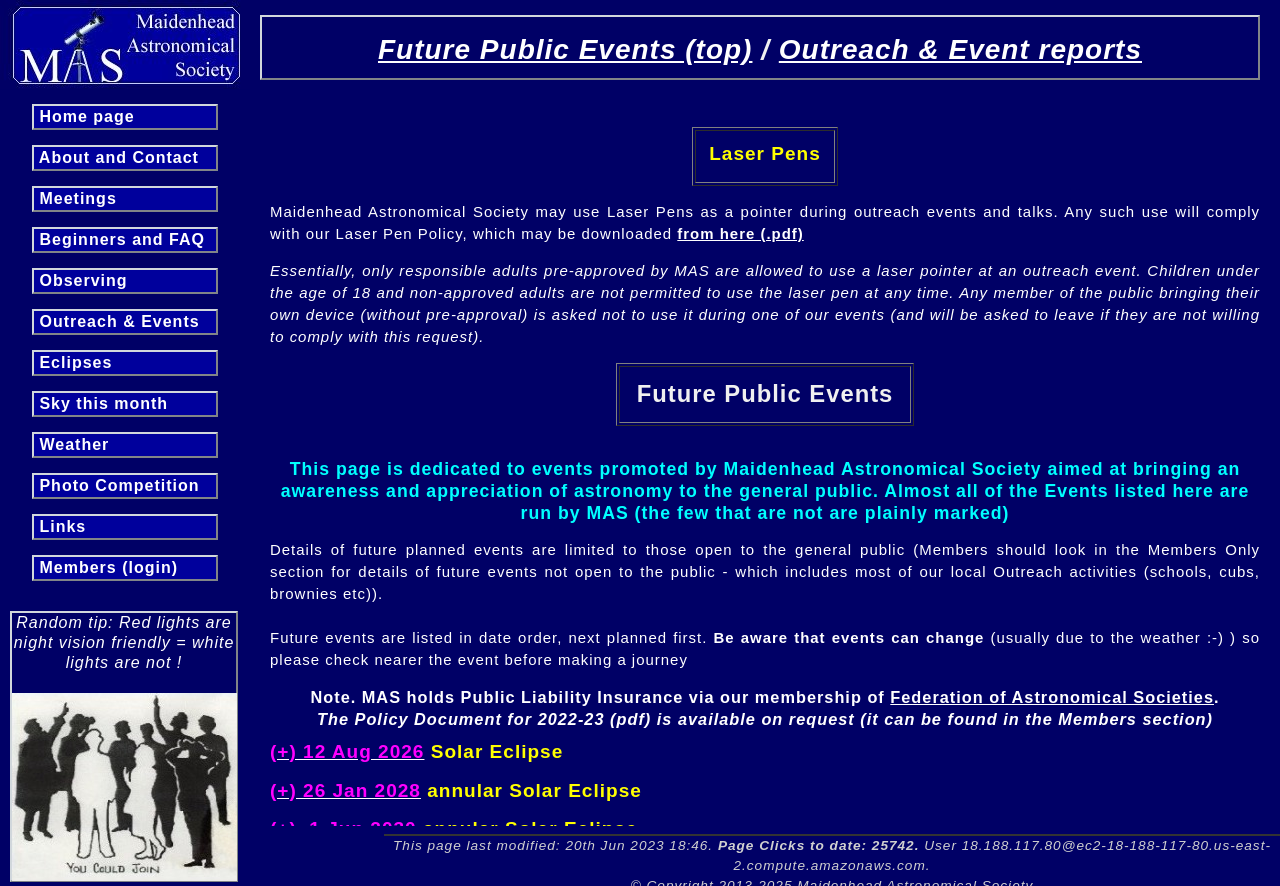 The image size is (1280, 886). What do you see at coordinates (740, 233) in the screenshot?
I see `from here (.pdf)` at bounding box center [740, 233].